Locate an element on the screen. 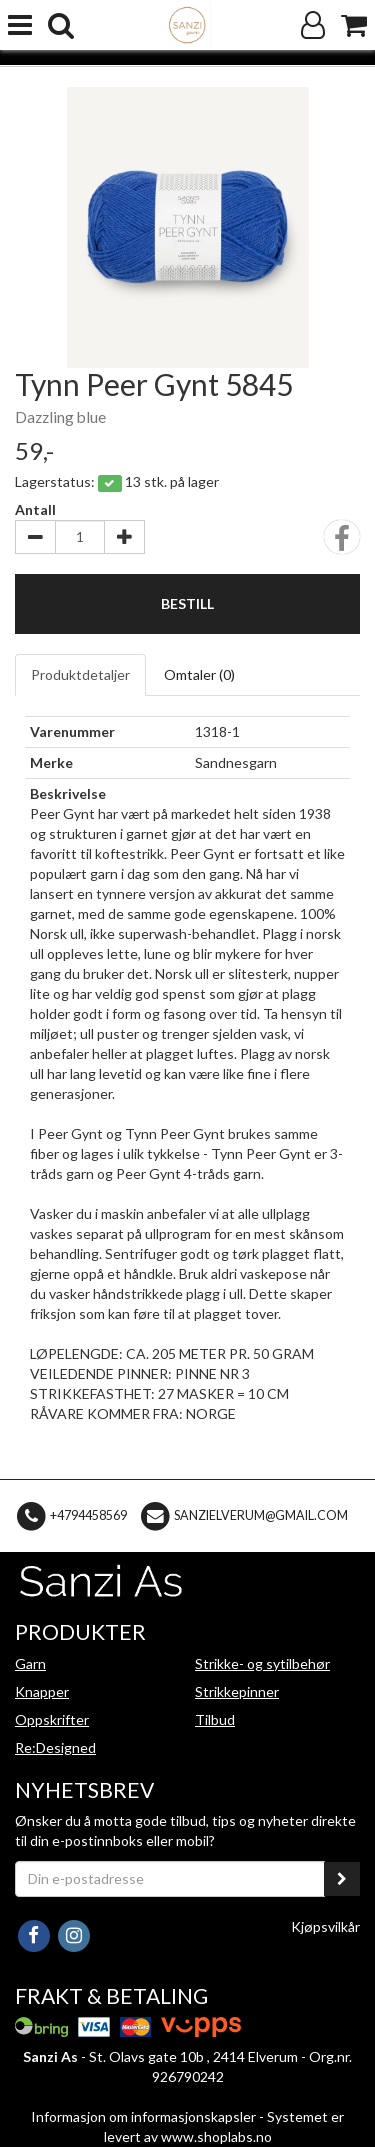  Produktdetaljer is located at coordinates (80, 674).